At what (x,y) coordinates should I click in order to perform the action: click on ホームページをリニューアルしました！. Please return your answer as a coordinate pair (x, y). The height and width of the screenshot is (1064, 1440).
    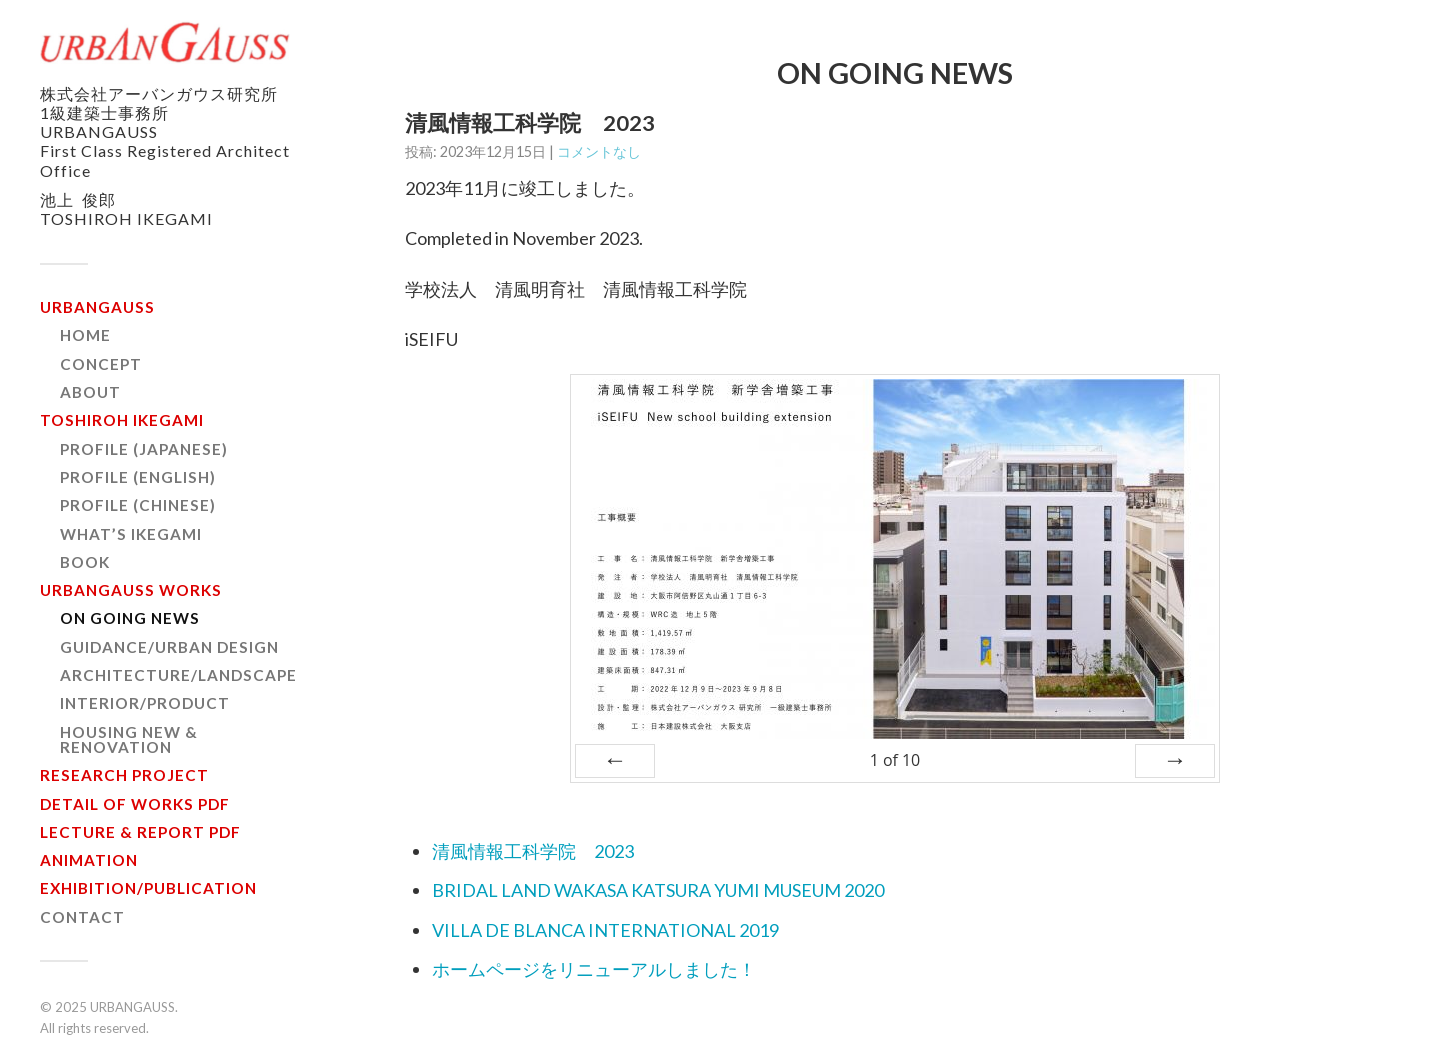
    Looking at the image, I should click on (594, 969).